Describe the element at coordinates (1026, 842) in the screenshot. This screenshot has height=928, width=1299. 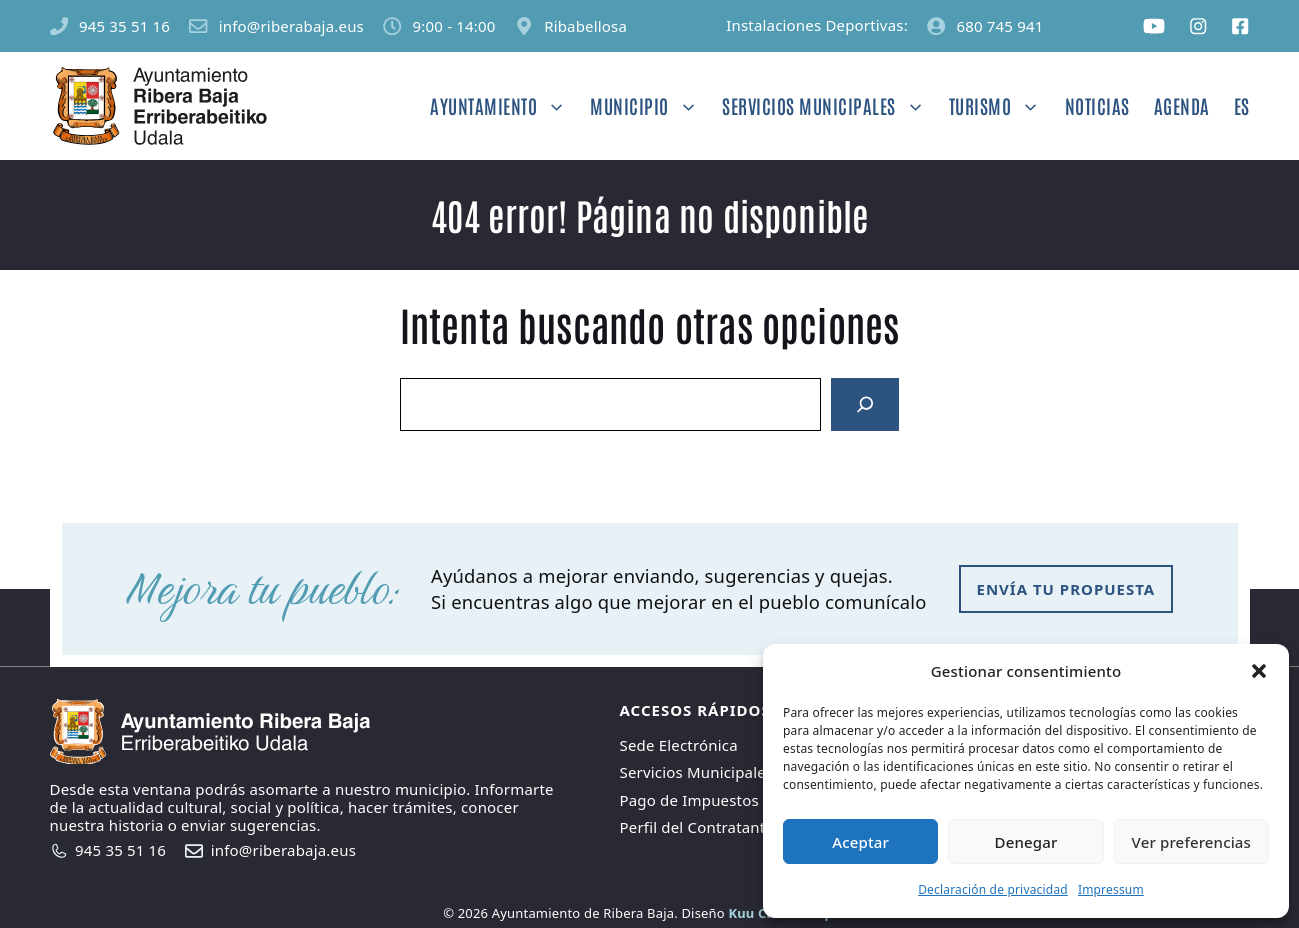
I see `Denegar` at that location.